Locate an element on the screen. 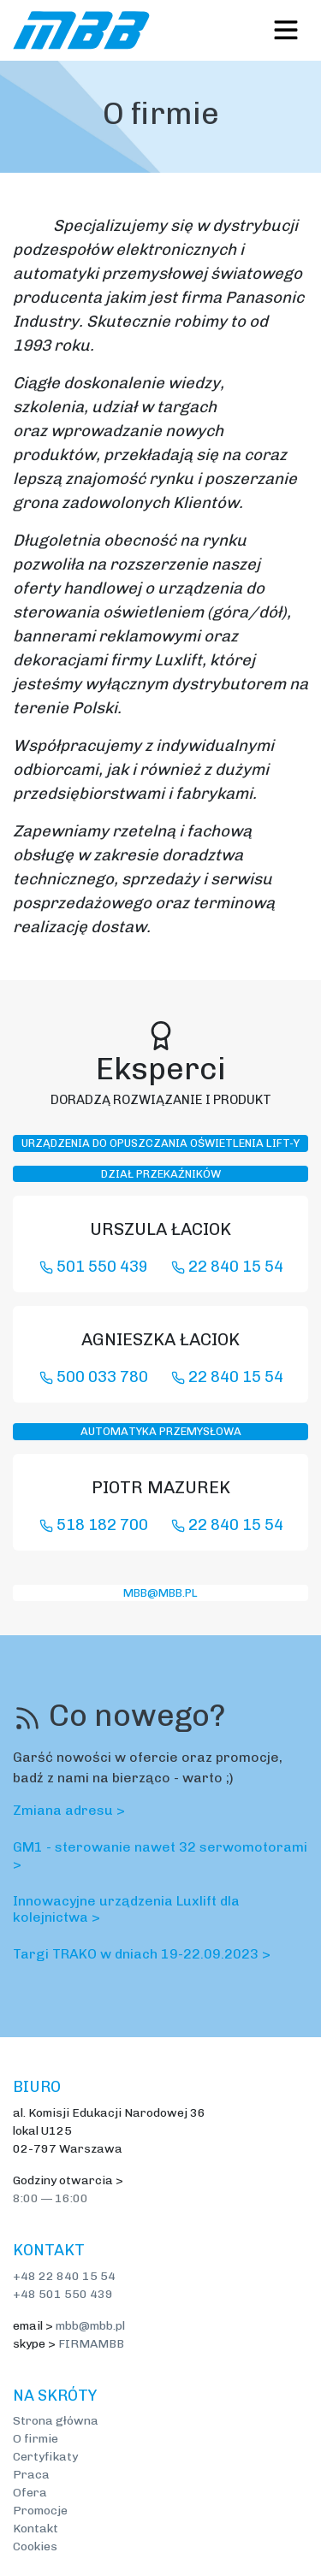  501 550 439 is located at coordinates (93, 1266).